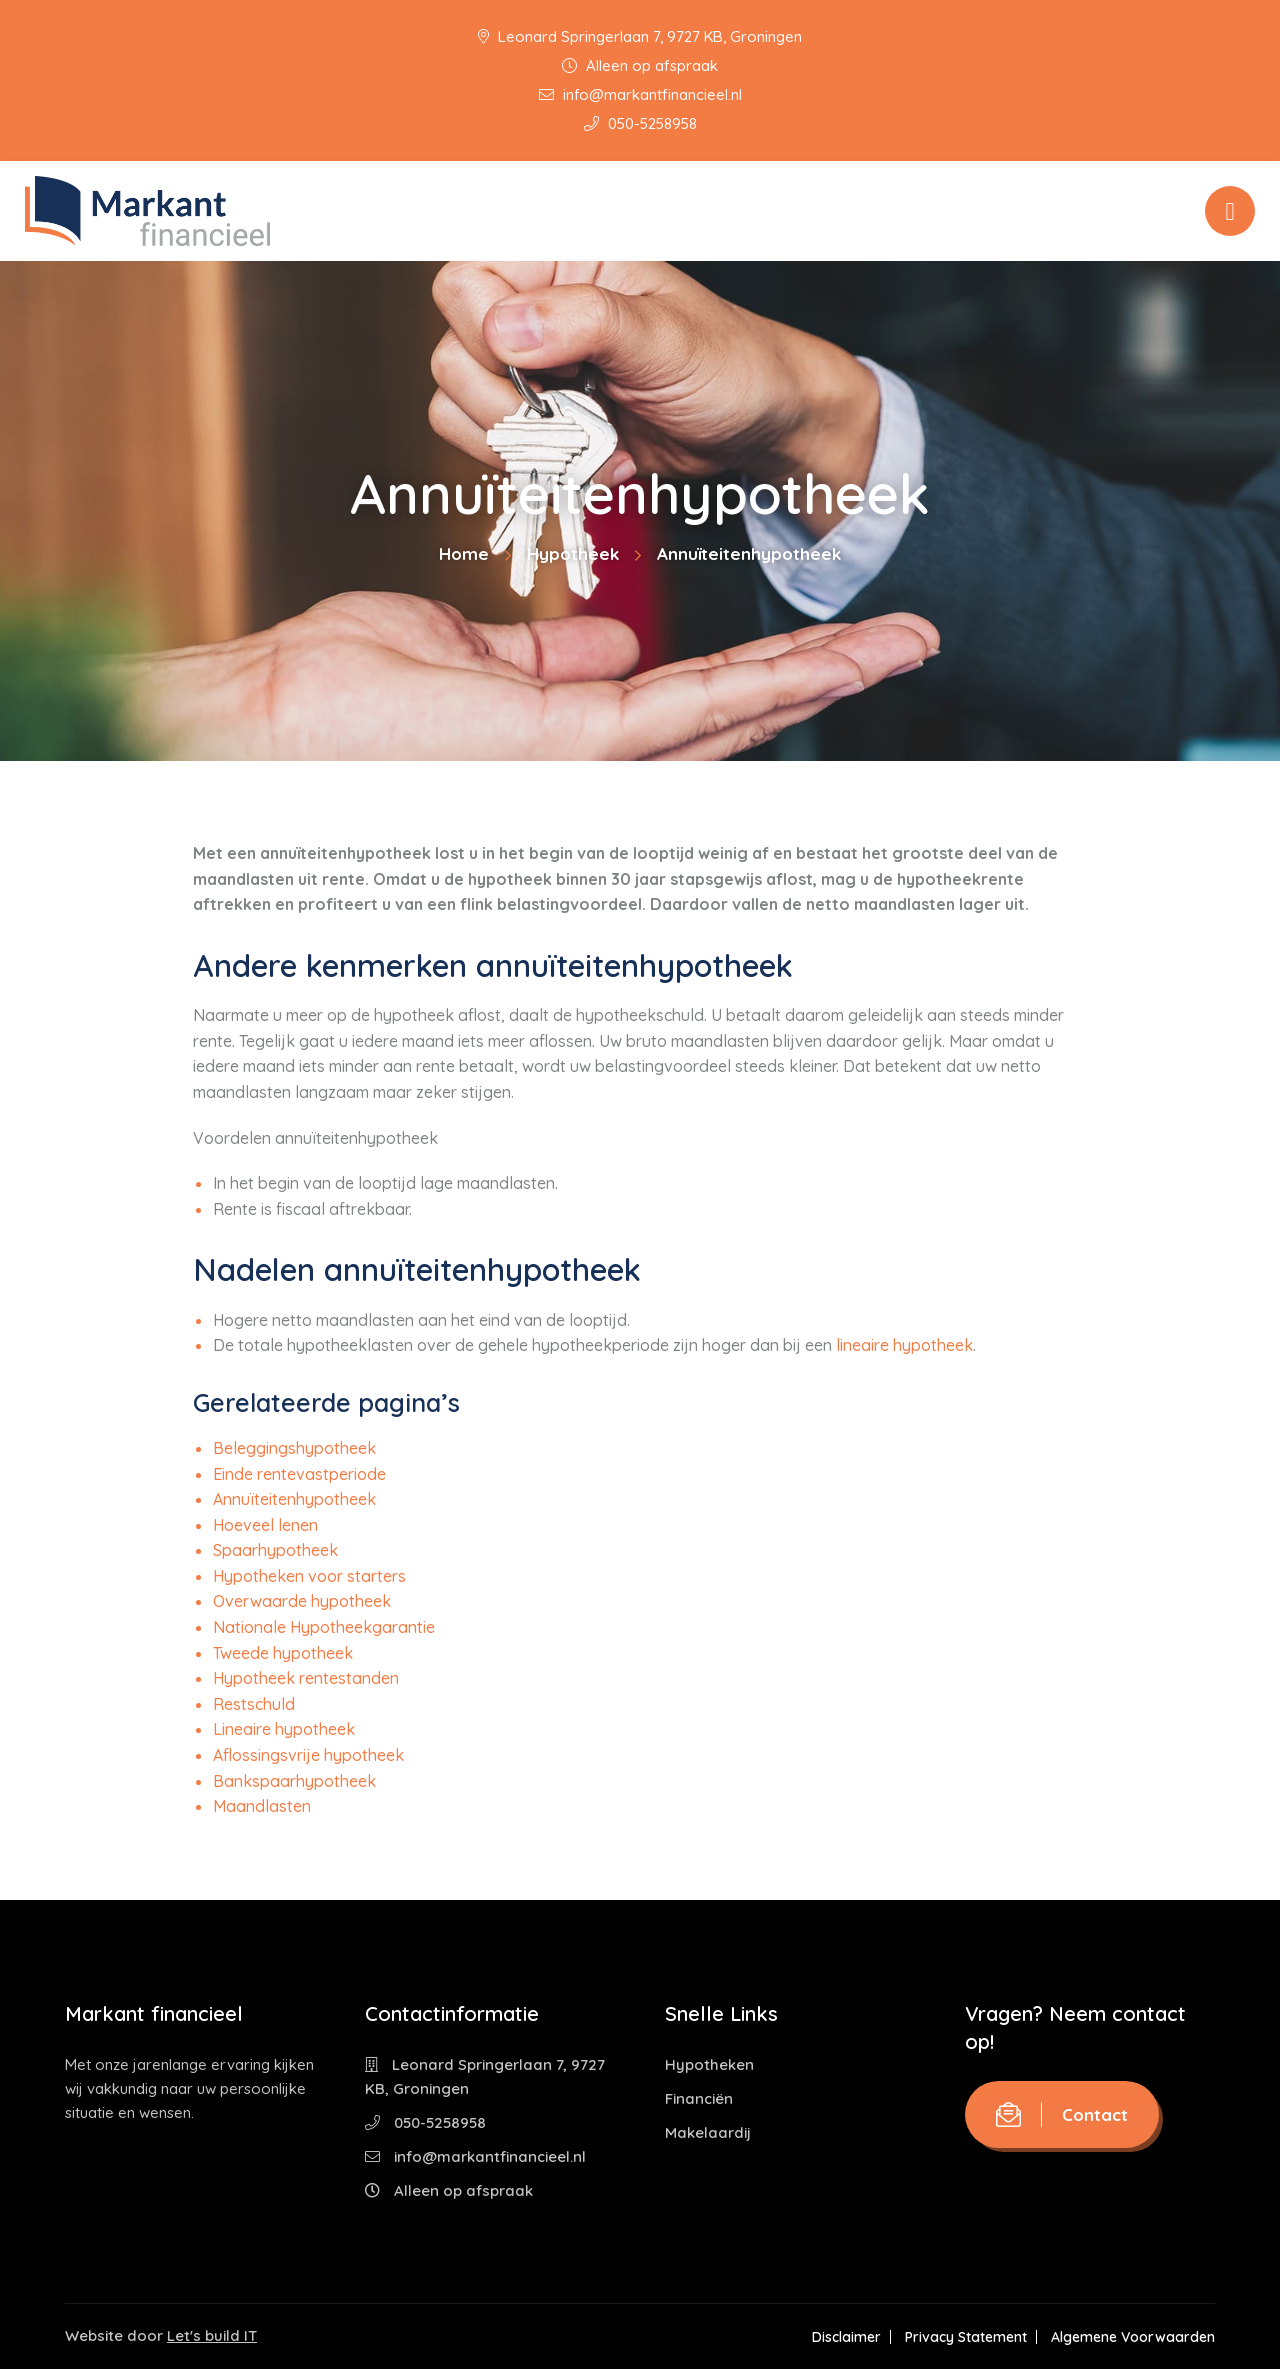 This screenshot has height=2369, width=1280. Describe the element at coordinates (309, 1576) in the screenshot. I see `Hypotheken voor starters` at that location.